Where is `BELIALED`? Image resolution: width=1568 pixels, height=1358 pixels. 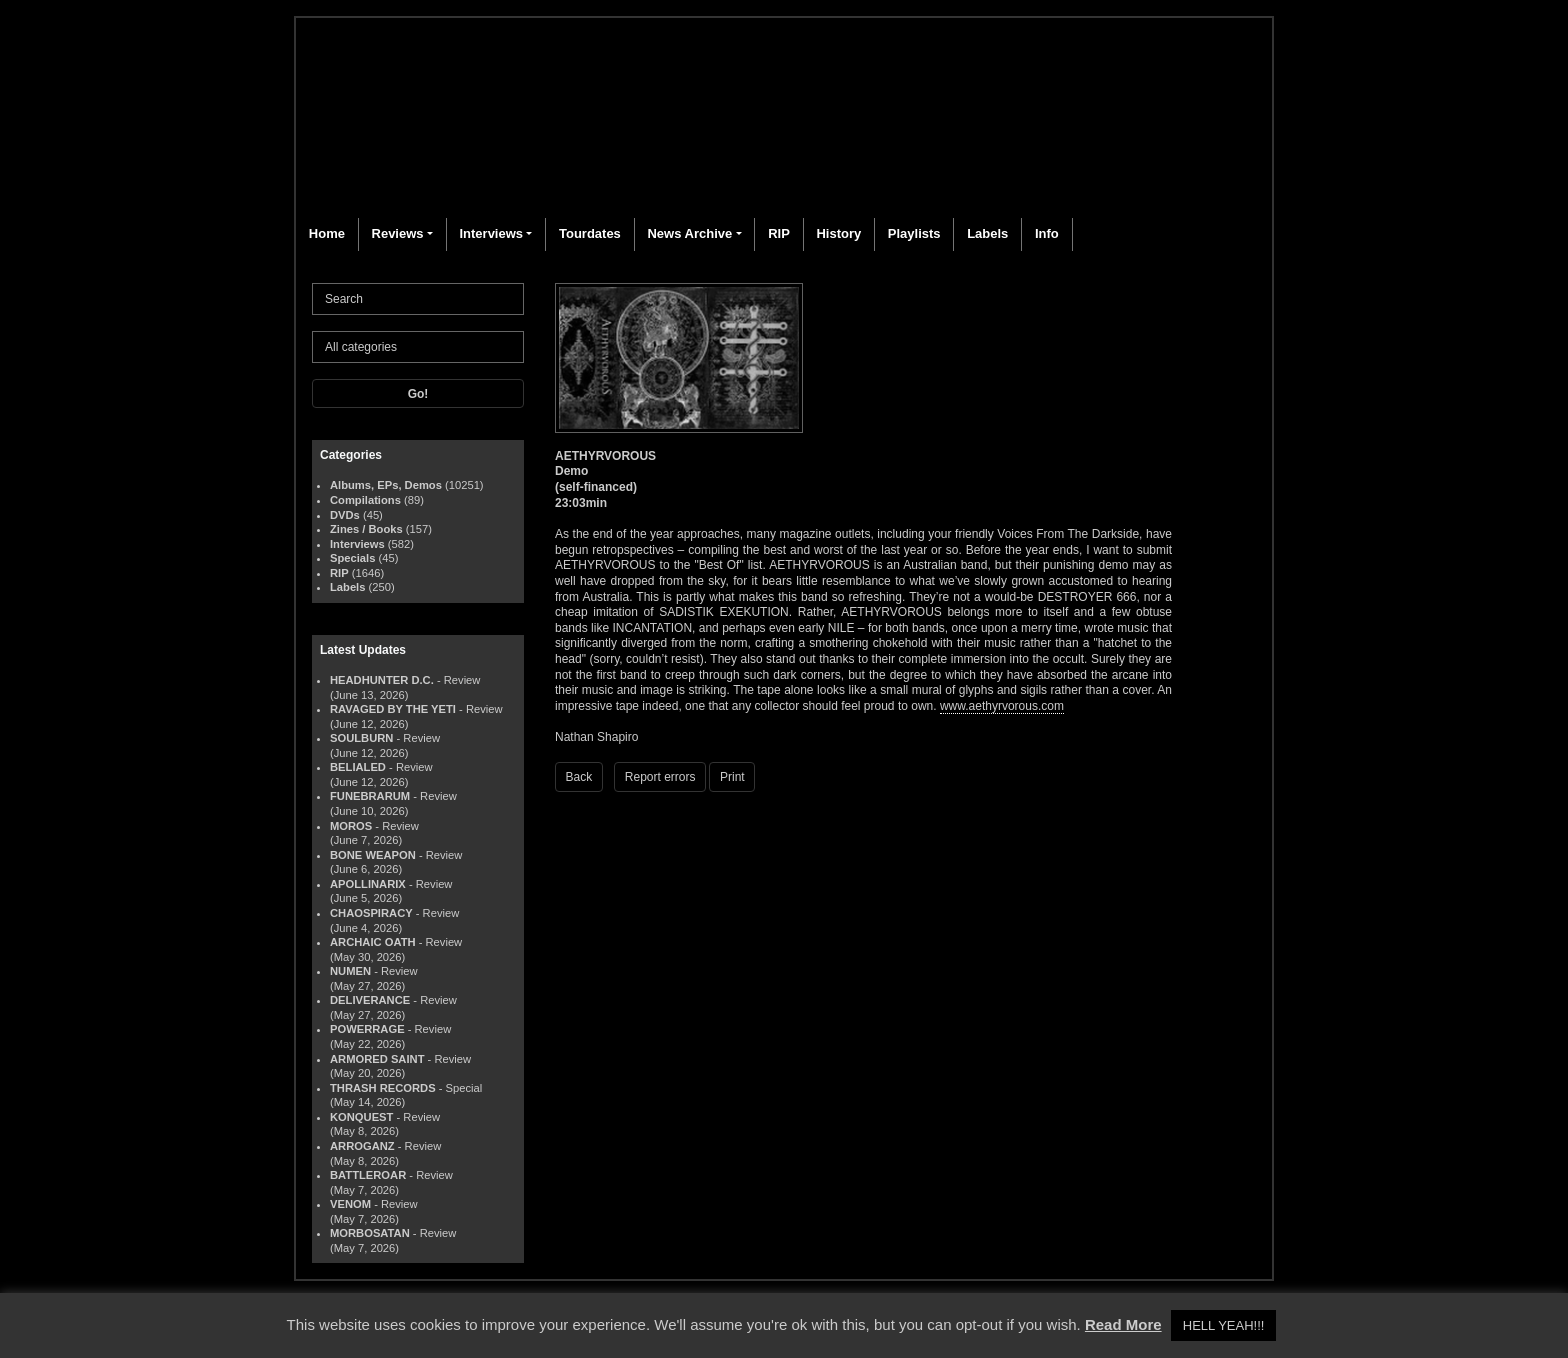
BELIALED is located at coordinates (358, 767).